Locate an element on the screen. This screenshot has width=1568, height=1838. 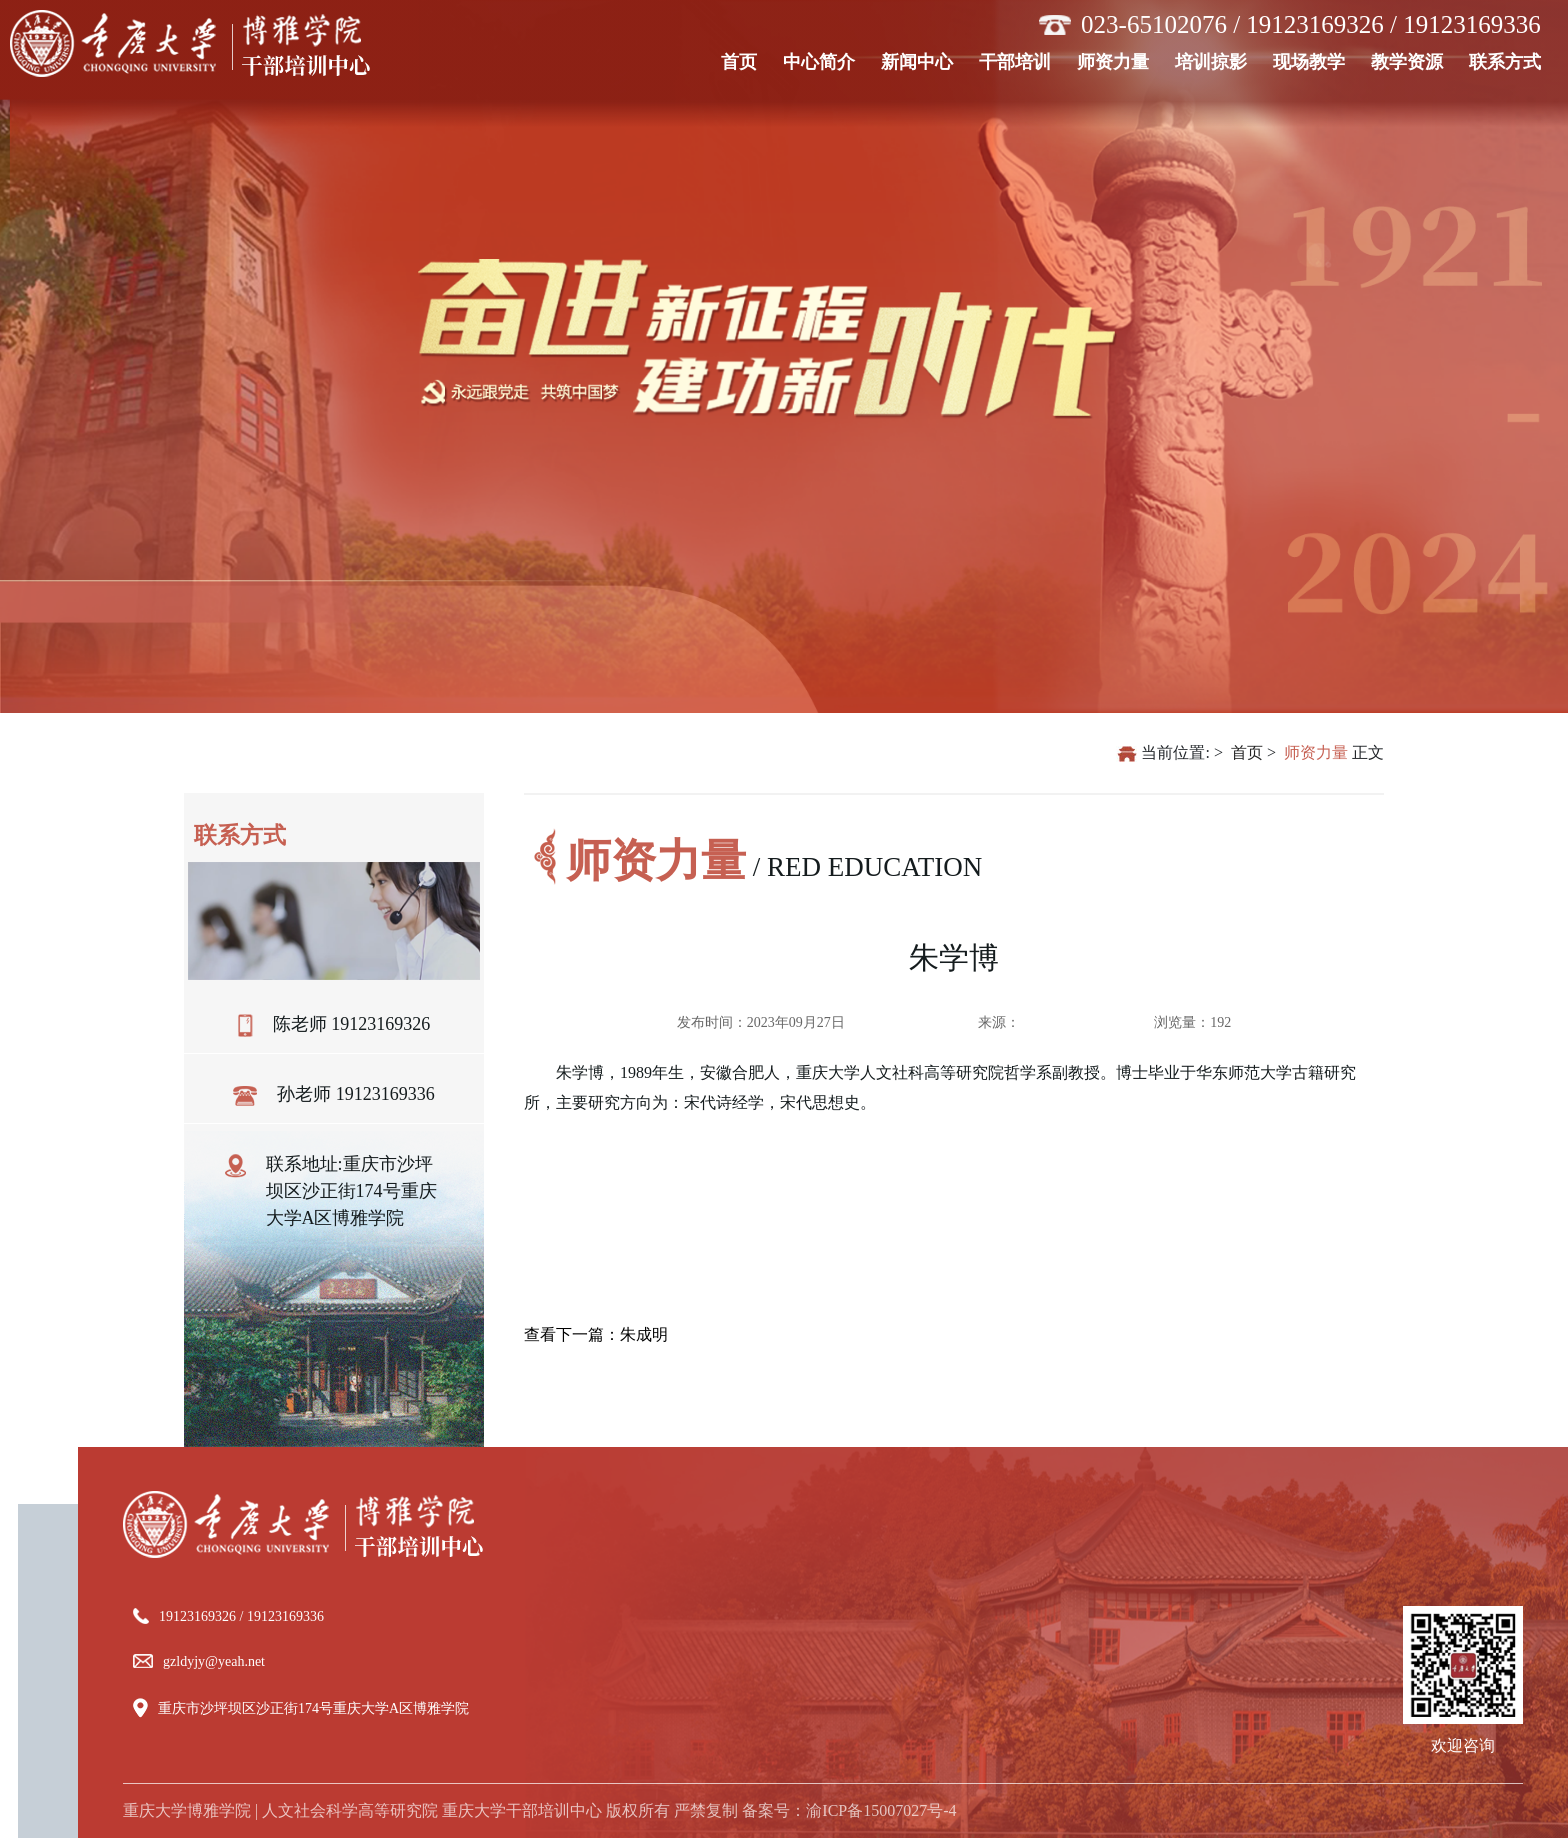
联系方式 is located at coordinates (1511, 60).